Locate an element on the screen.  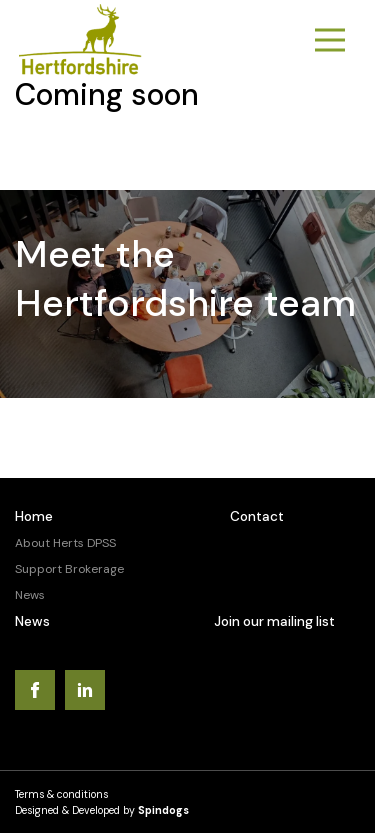
Terms & conditions is located at coordinates (61, 794).